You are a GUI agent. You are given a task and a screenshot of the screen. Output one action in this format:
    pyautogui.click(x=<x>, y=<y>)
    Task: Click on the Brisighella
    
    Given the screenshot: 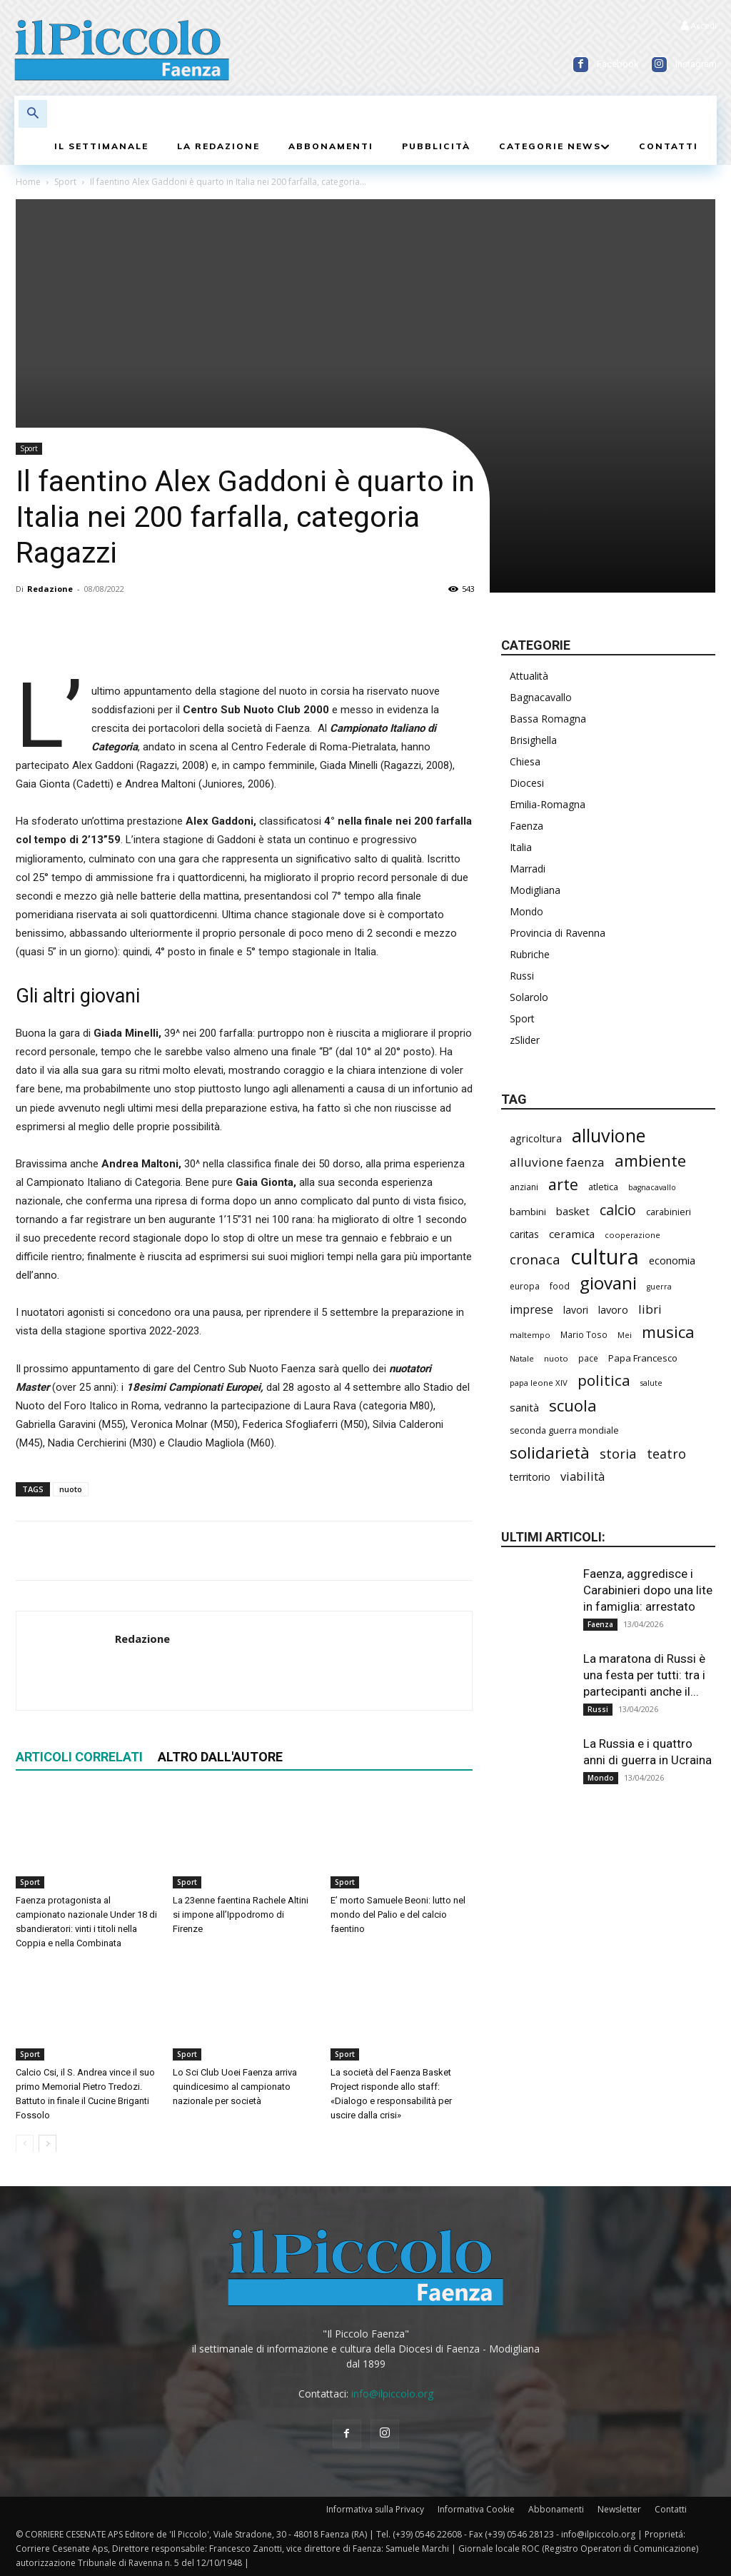 What is the action you would take?
    pyautogui.click(x=533, y=740)
    